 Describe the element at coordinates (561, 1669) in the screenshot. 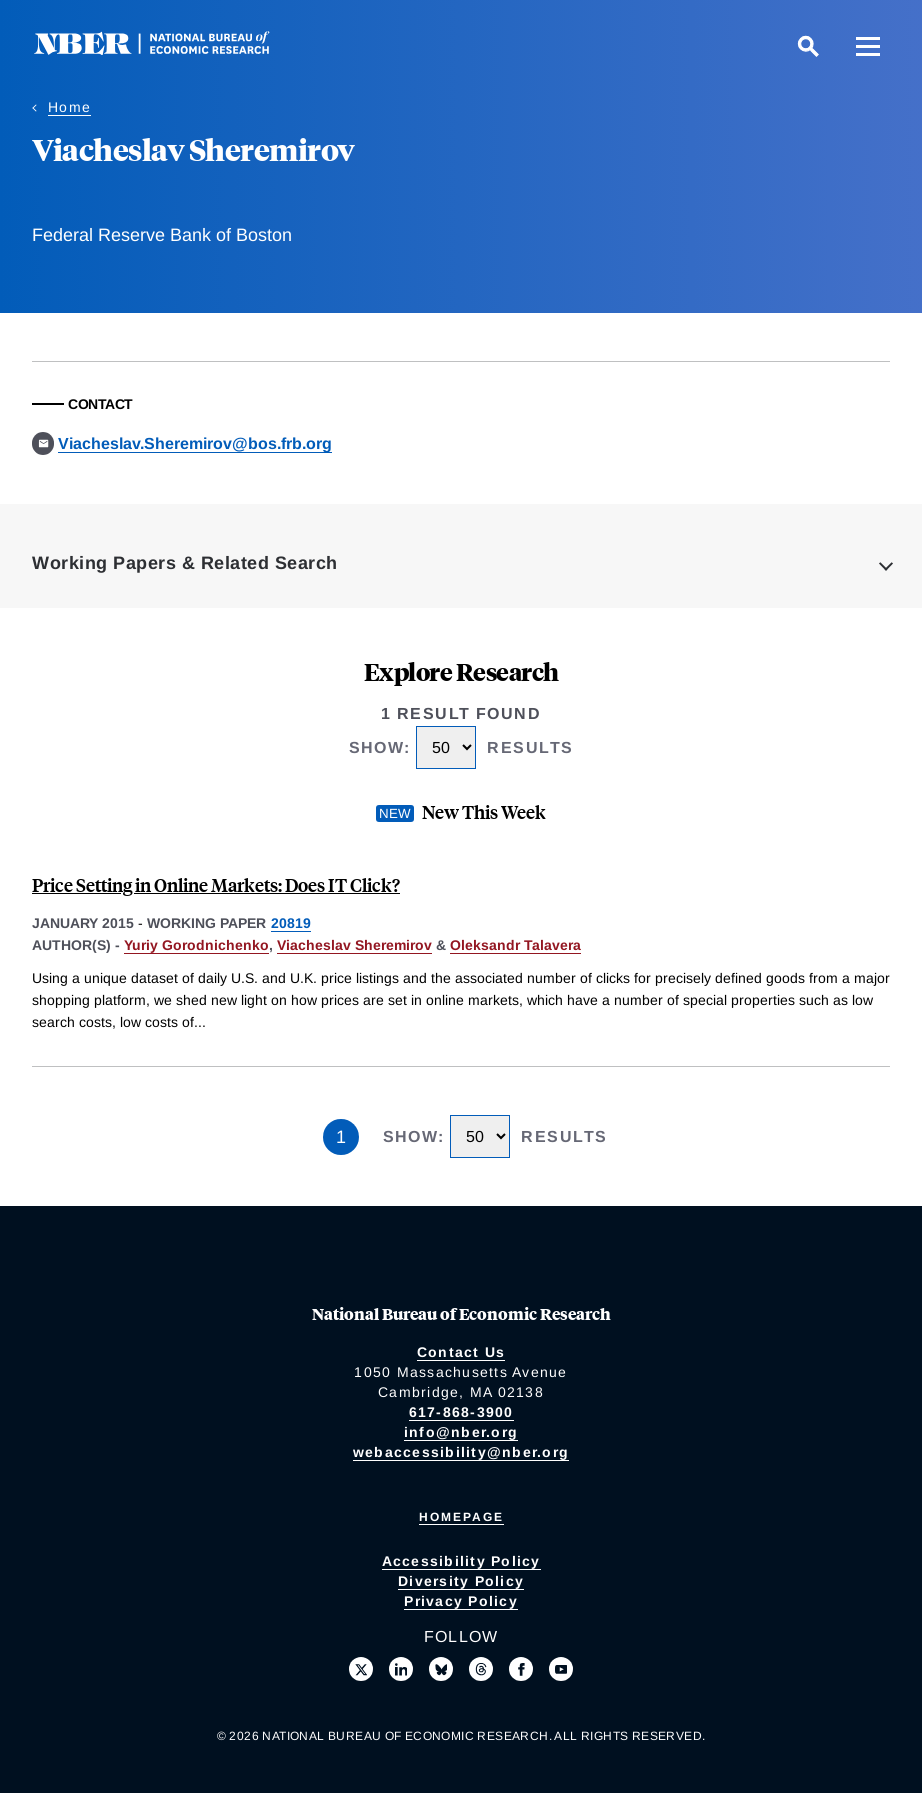

I see `[Follow us on Youtube]` at that location.